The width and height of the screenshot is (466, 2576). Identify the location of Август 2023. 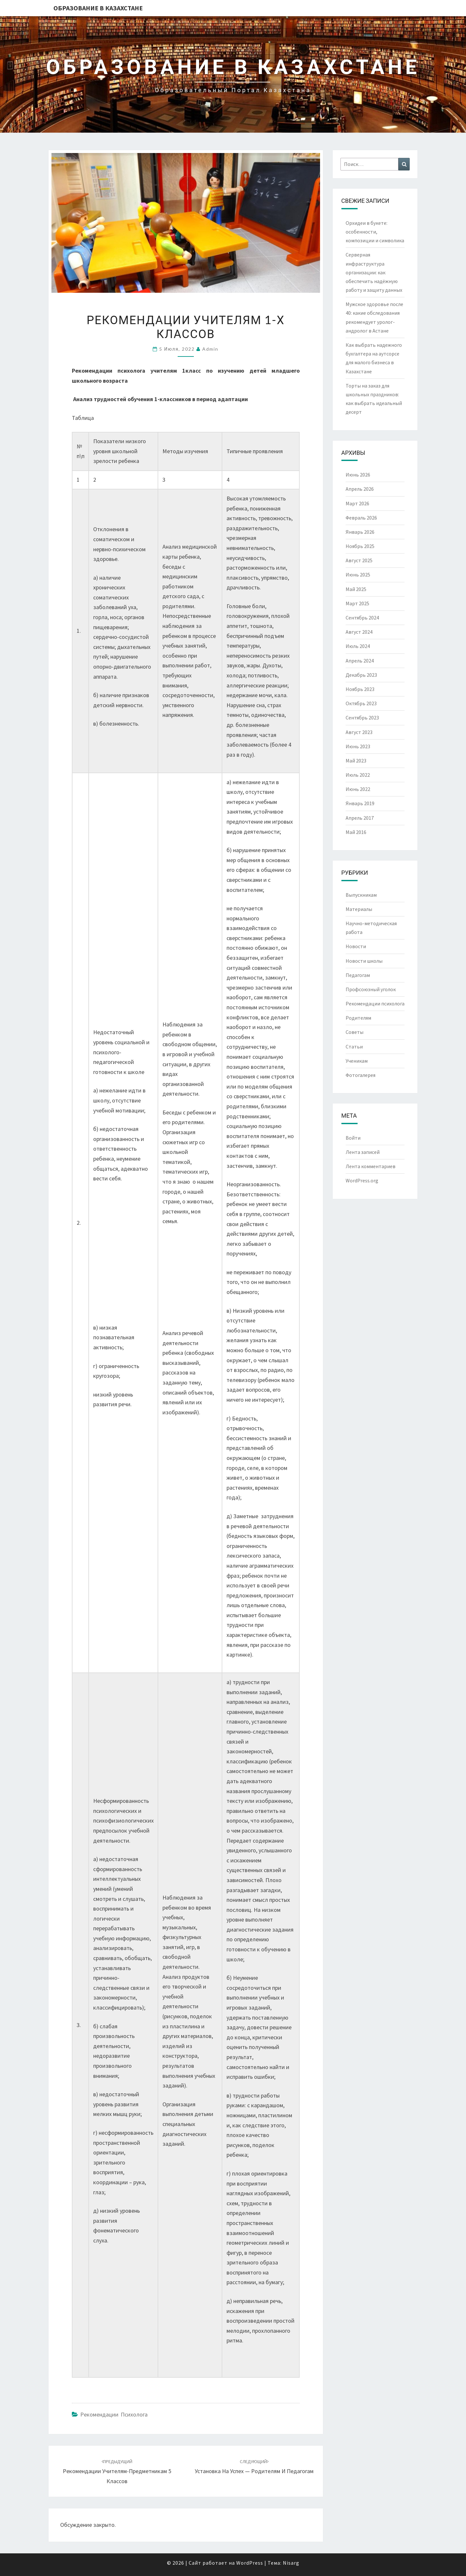
(359, 732).